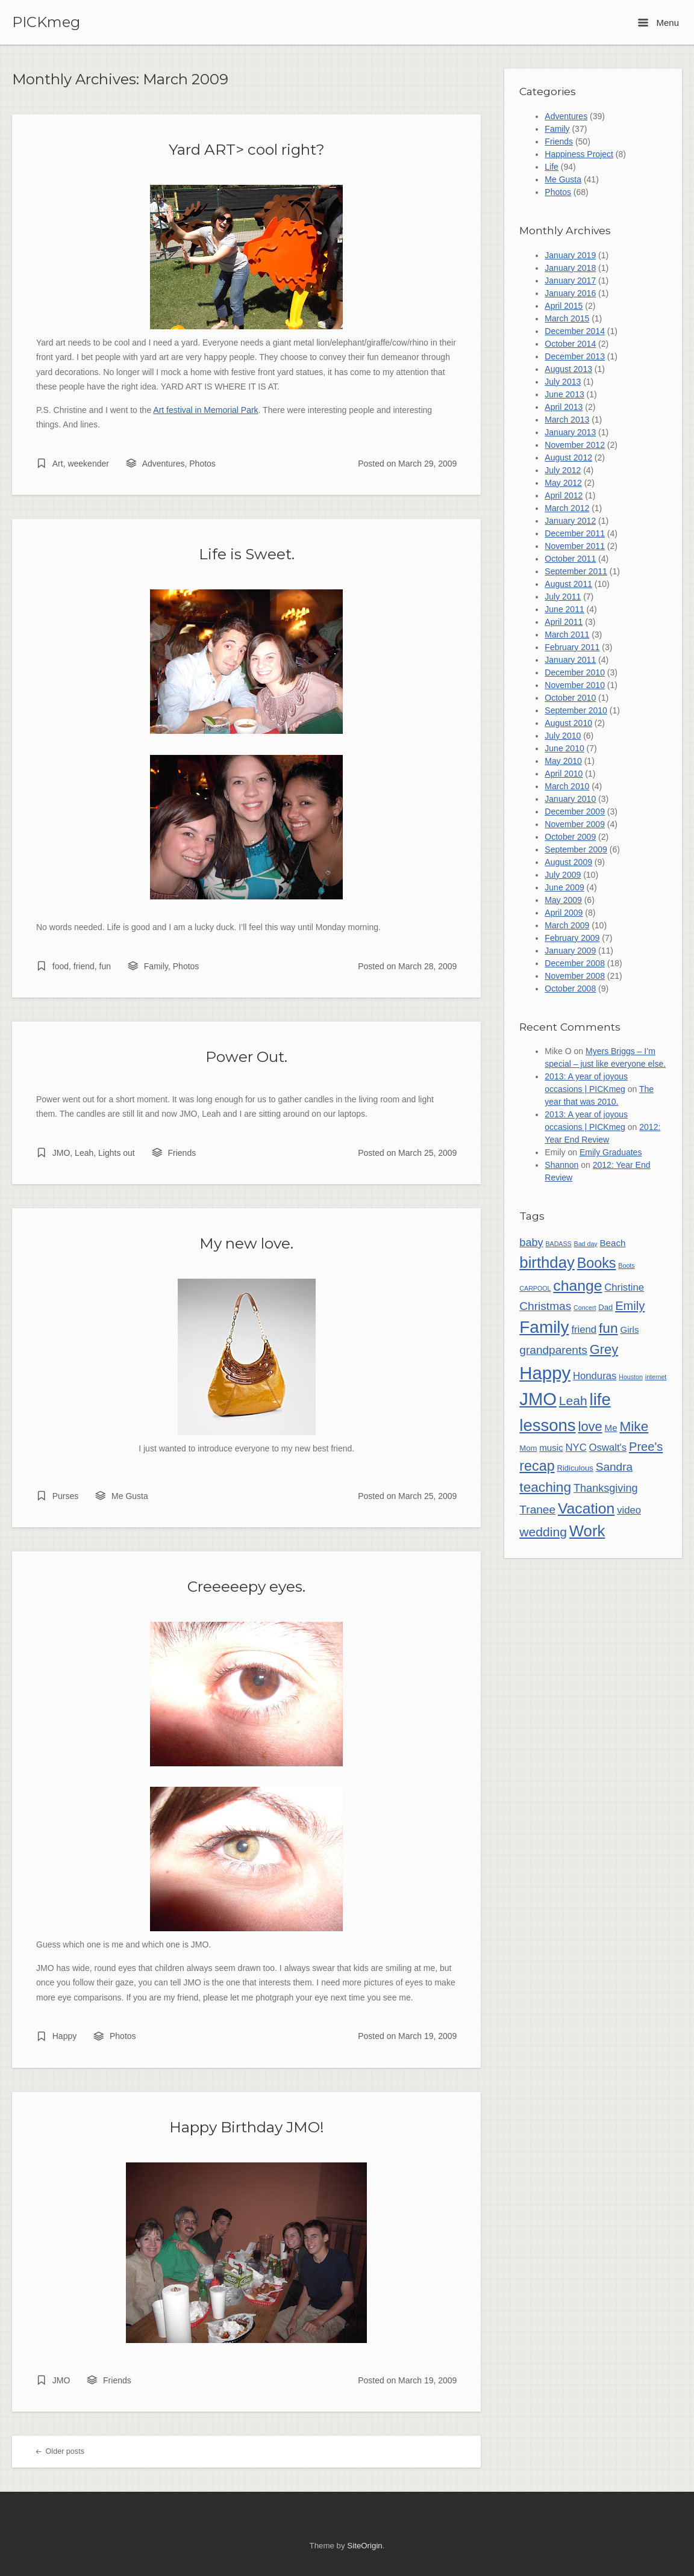 This screenshot has height=2576, width=694. What do you see at coordinates (182, 1153) in the screenshot?
I see `Friends` at bounding box center [182, 1153].